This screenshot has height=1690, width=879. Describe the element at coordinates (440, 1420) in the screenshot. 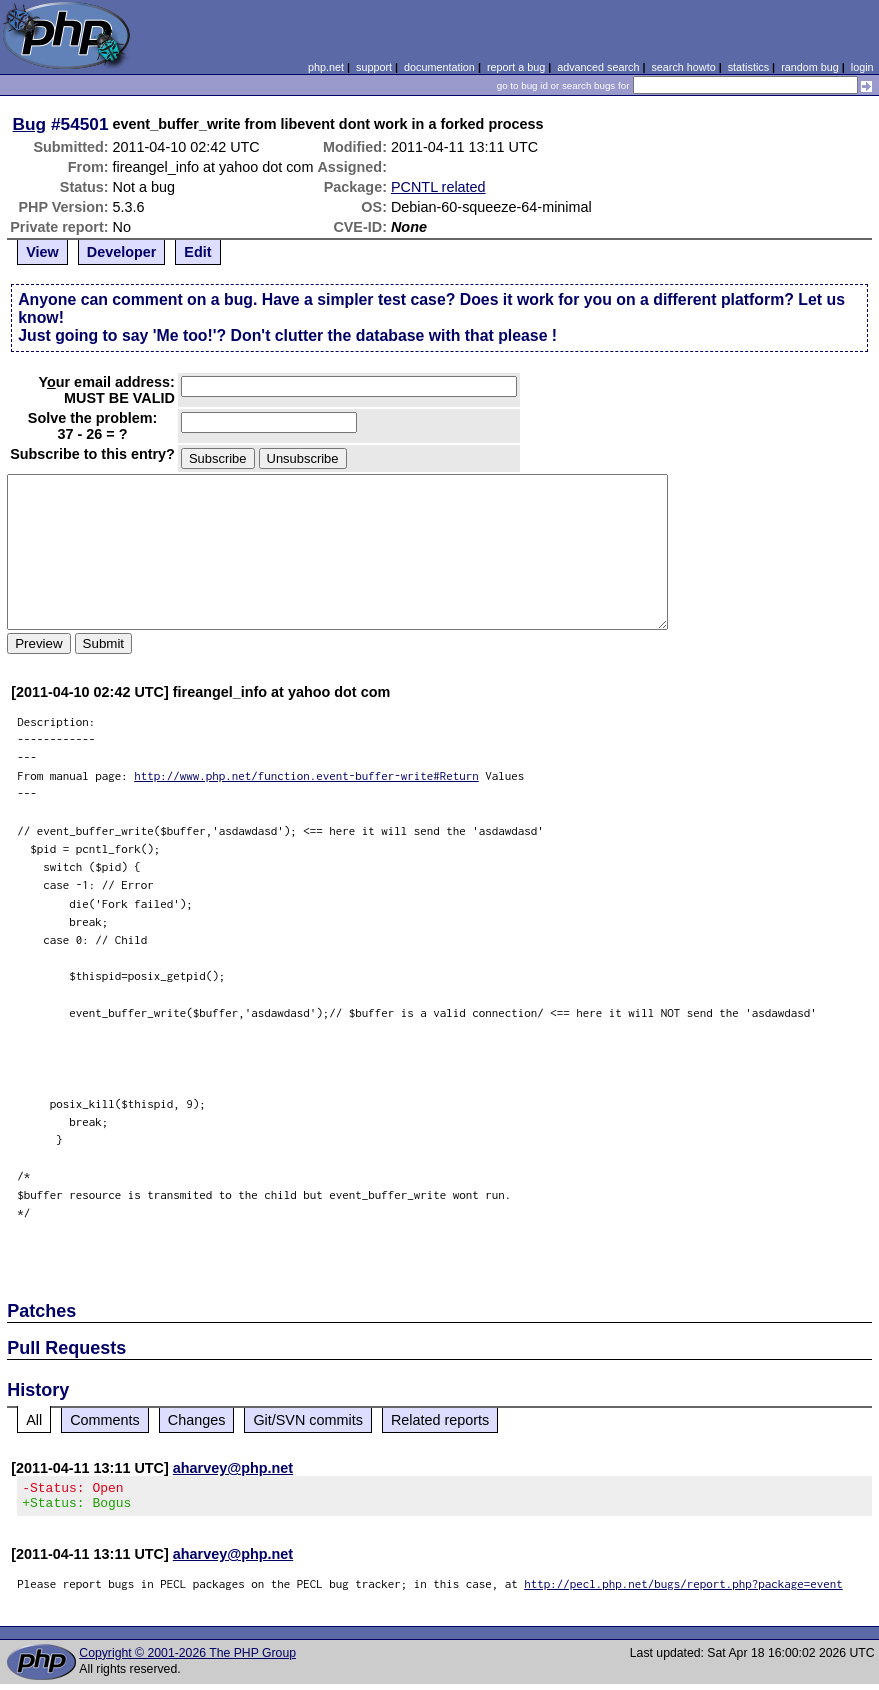

I see `Related reports` at that location.